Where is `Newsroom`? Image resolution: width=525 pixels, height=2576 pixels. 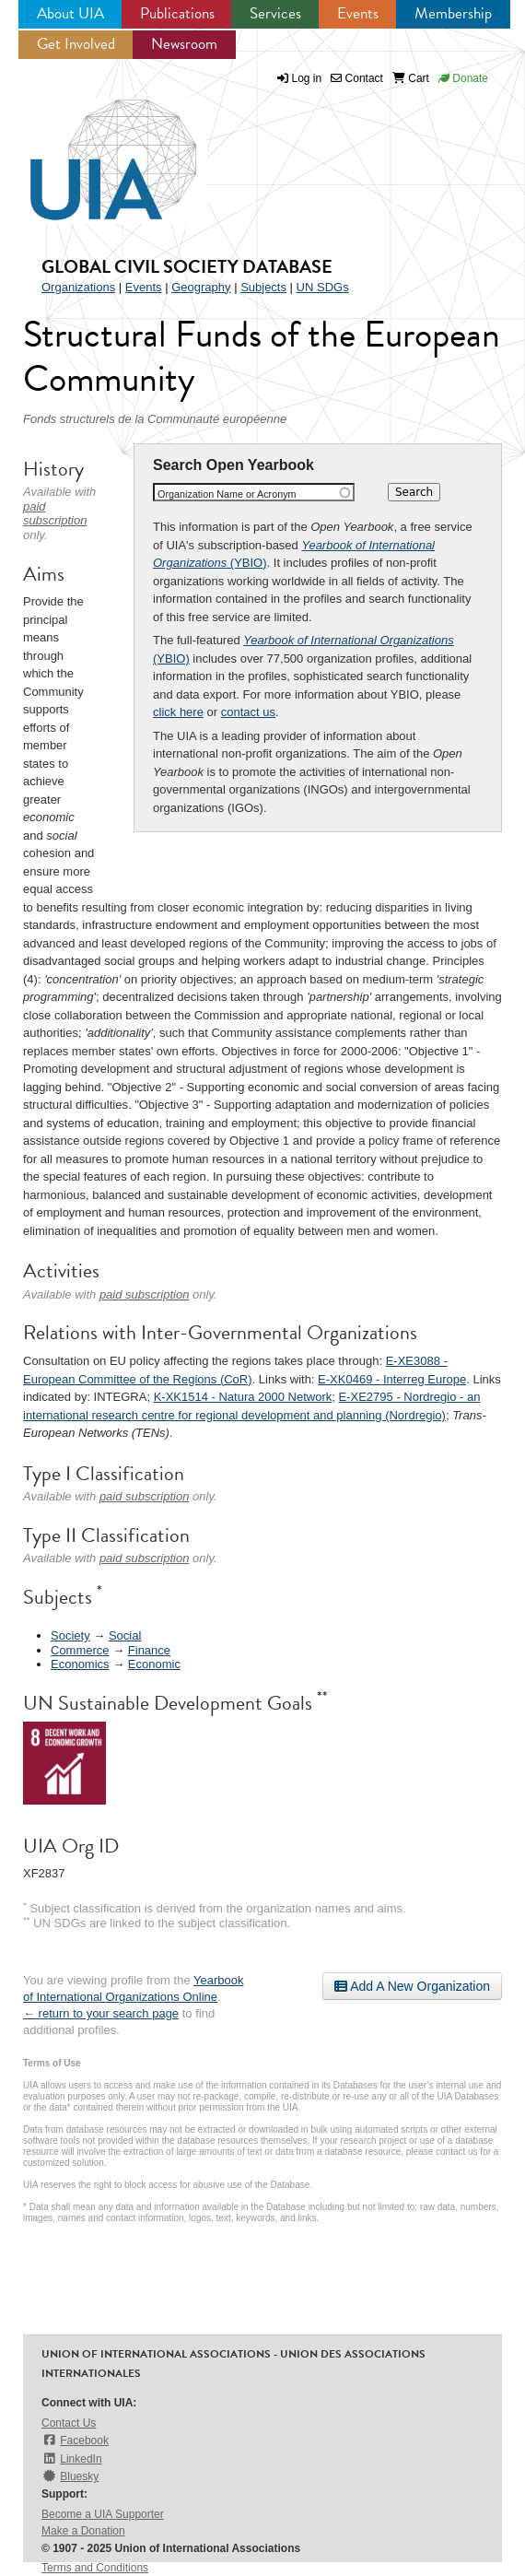
Newsroom is located at coordinates (184, 43).